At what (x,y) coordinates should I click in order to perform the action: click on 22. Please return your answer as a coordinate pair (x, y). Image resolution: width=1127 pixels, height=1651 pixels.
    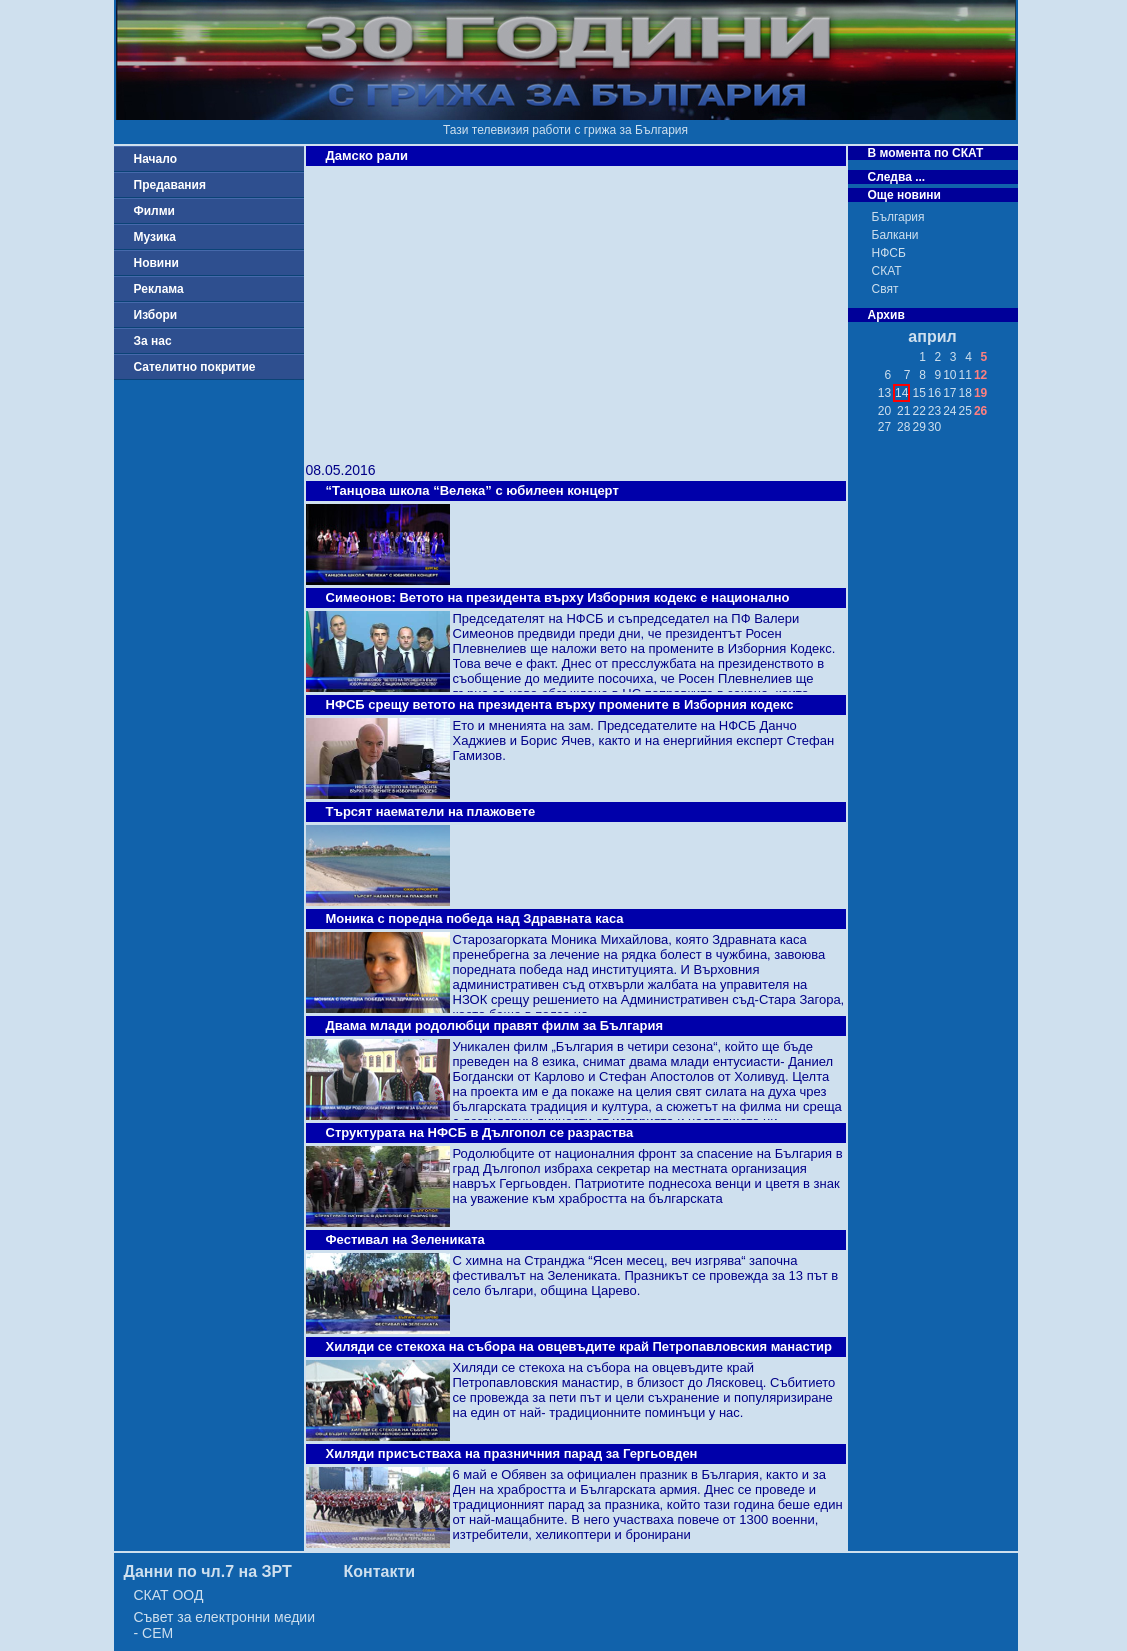
    Looking at the image, I should click on (918, 411).